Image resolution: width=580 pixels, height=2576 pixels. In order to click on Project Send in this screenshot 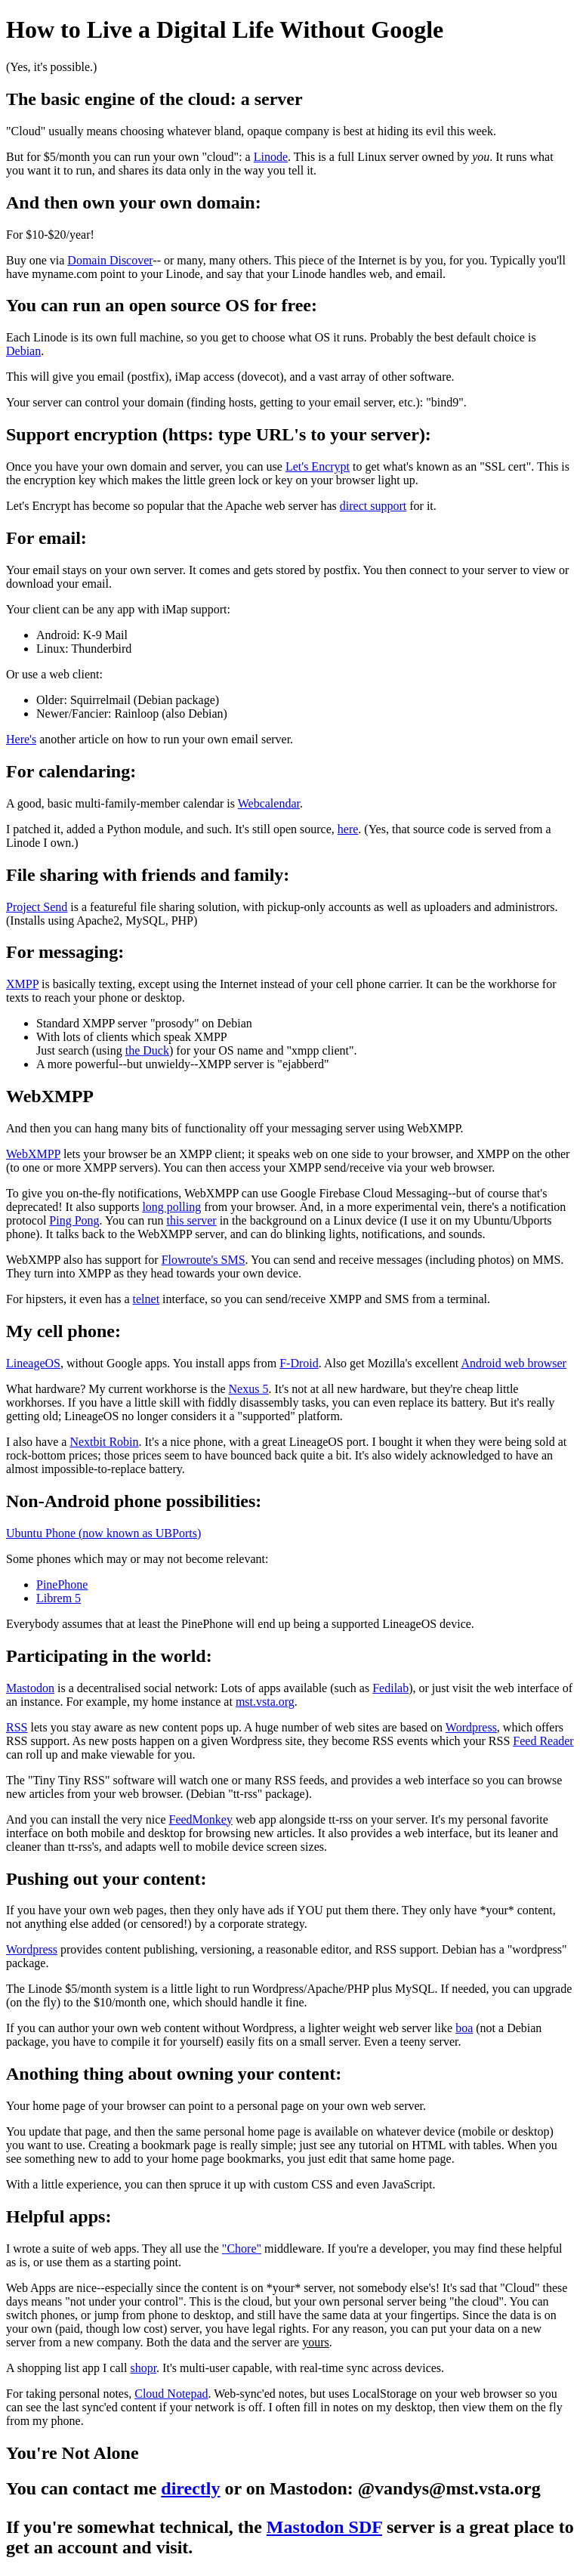, I will do `click(36, 906)`.